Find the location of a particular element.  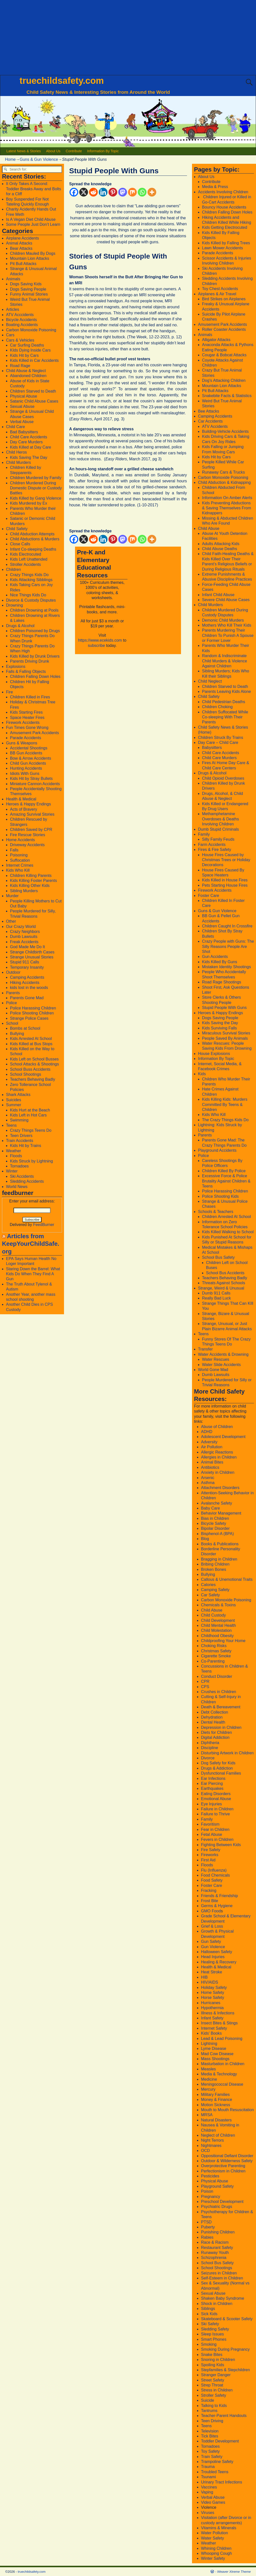

Runaway Cars & Trucks is located at coordinates (223, 472).